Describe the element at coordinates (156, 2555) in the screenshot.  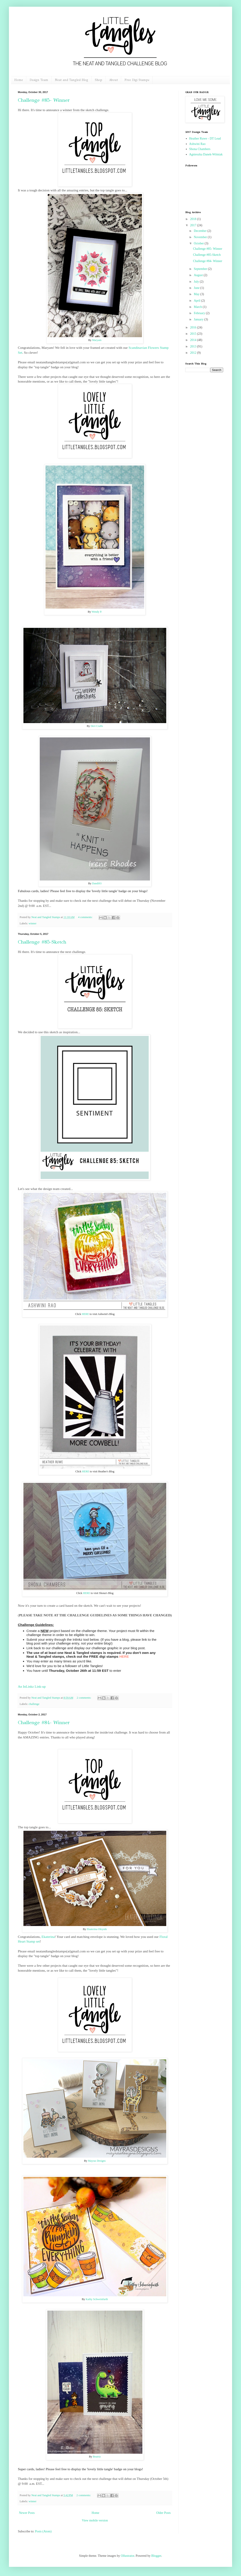
I see `Blogger` at that location.